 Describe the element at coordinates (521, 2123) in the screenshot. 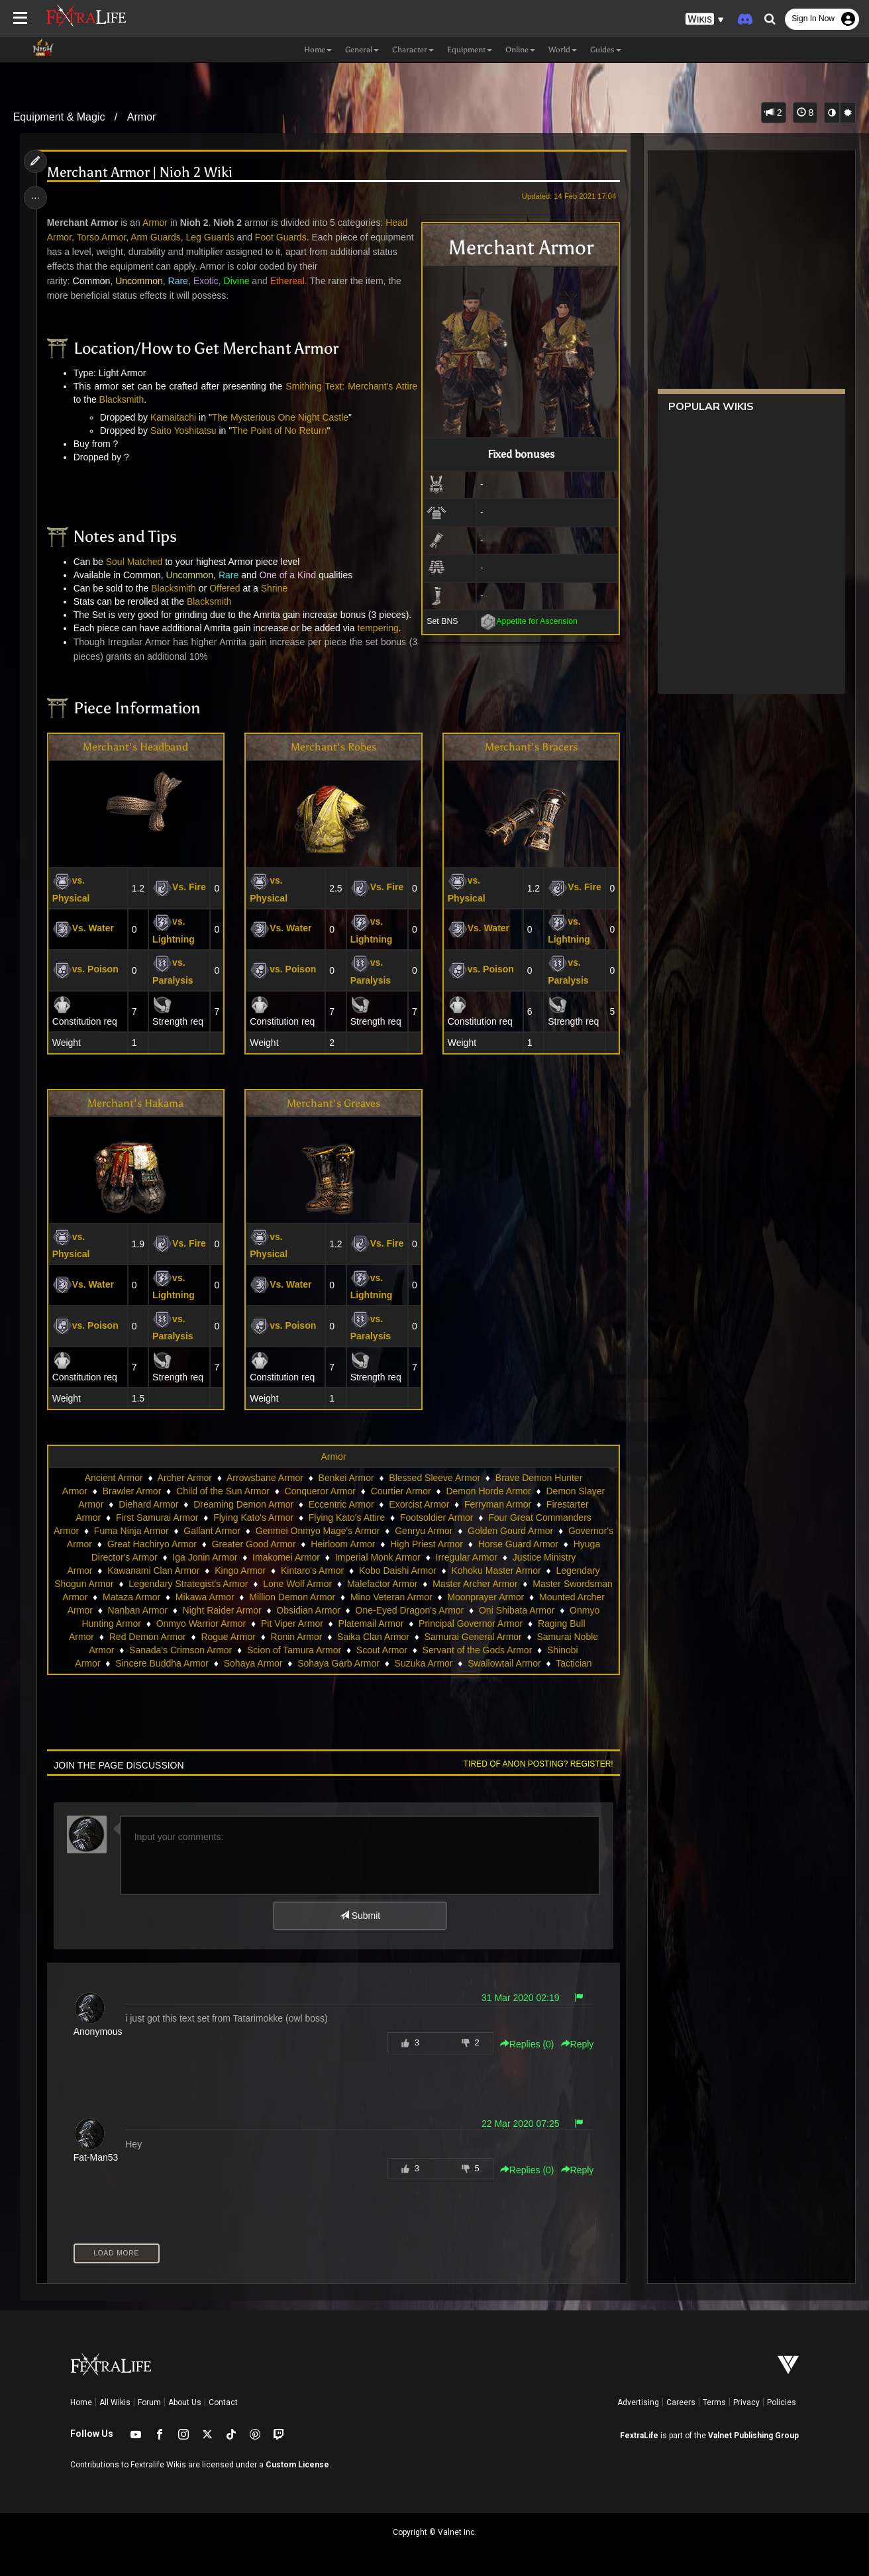

I see `22 Mar 2020 07:25` at that location.